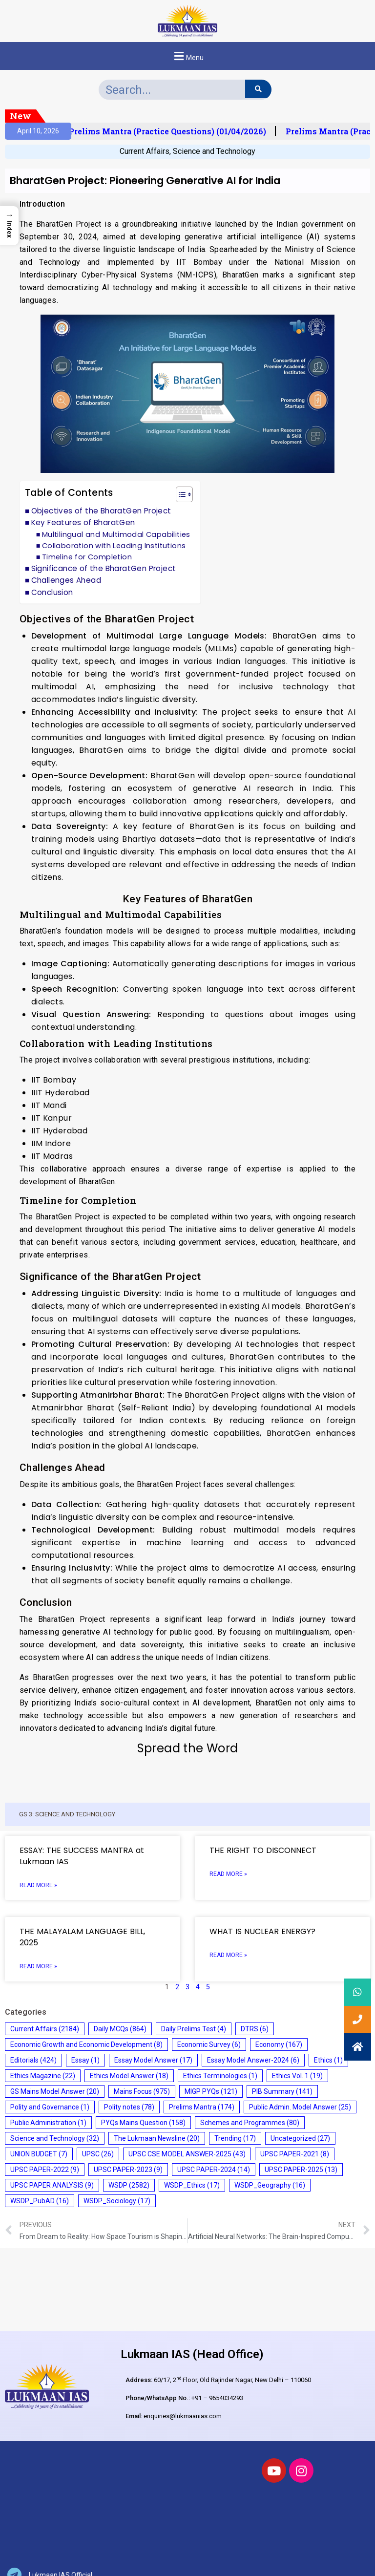  Describe the element at coordinates (187, 2154) in the screenshot. I see `UPSC CSE MODEL ANSWER-2025 [UPSC CSE MODEL ANSWER-2025 (43 items)]` at that location.